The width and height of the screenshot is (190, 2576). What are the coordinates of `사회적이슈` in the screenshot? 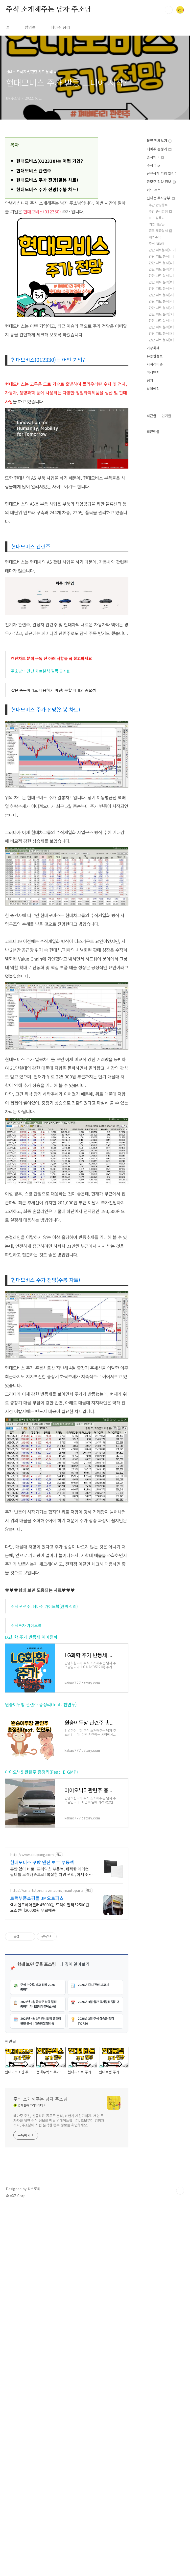 It's located at (155, 364).